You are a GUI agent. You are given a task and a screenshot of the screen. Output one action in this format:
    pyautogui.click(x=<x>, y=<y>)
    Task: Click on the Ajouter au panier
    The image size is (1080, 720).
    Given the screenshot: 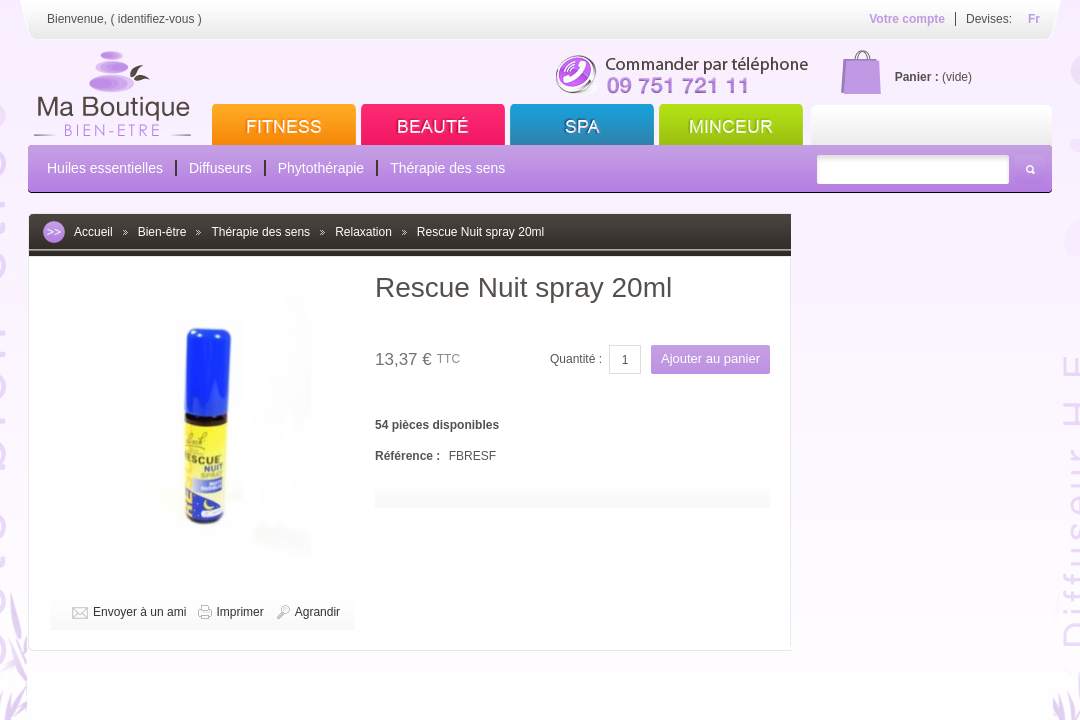 What is the action you would take?
    pyautogui.click(x=710, y=358)
    